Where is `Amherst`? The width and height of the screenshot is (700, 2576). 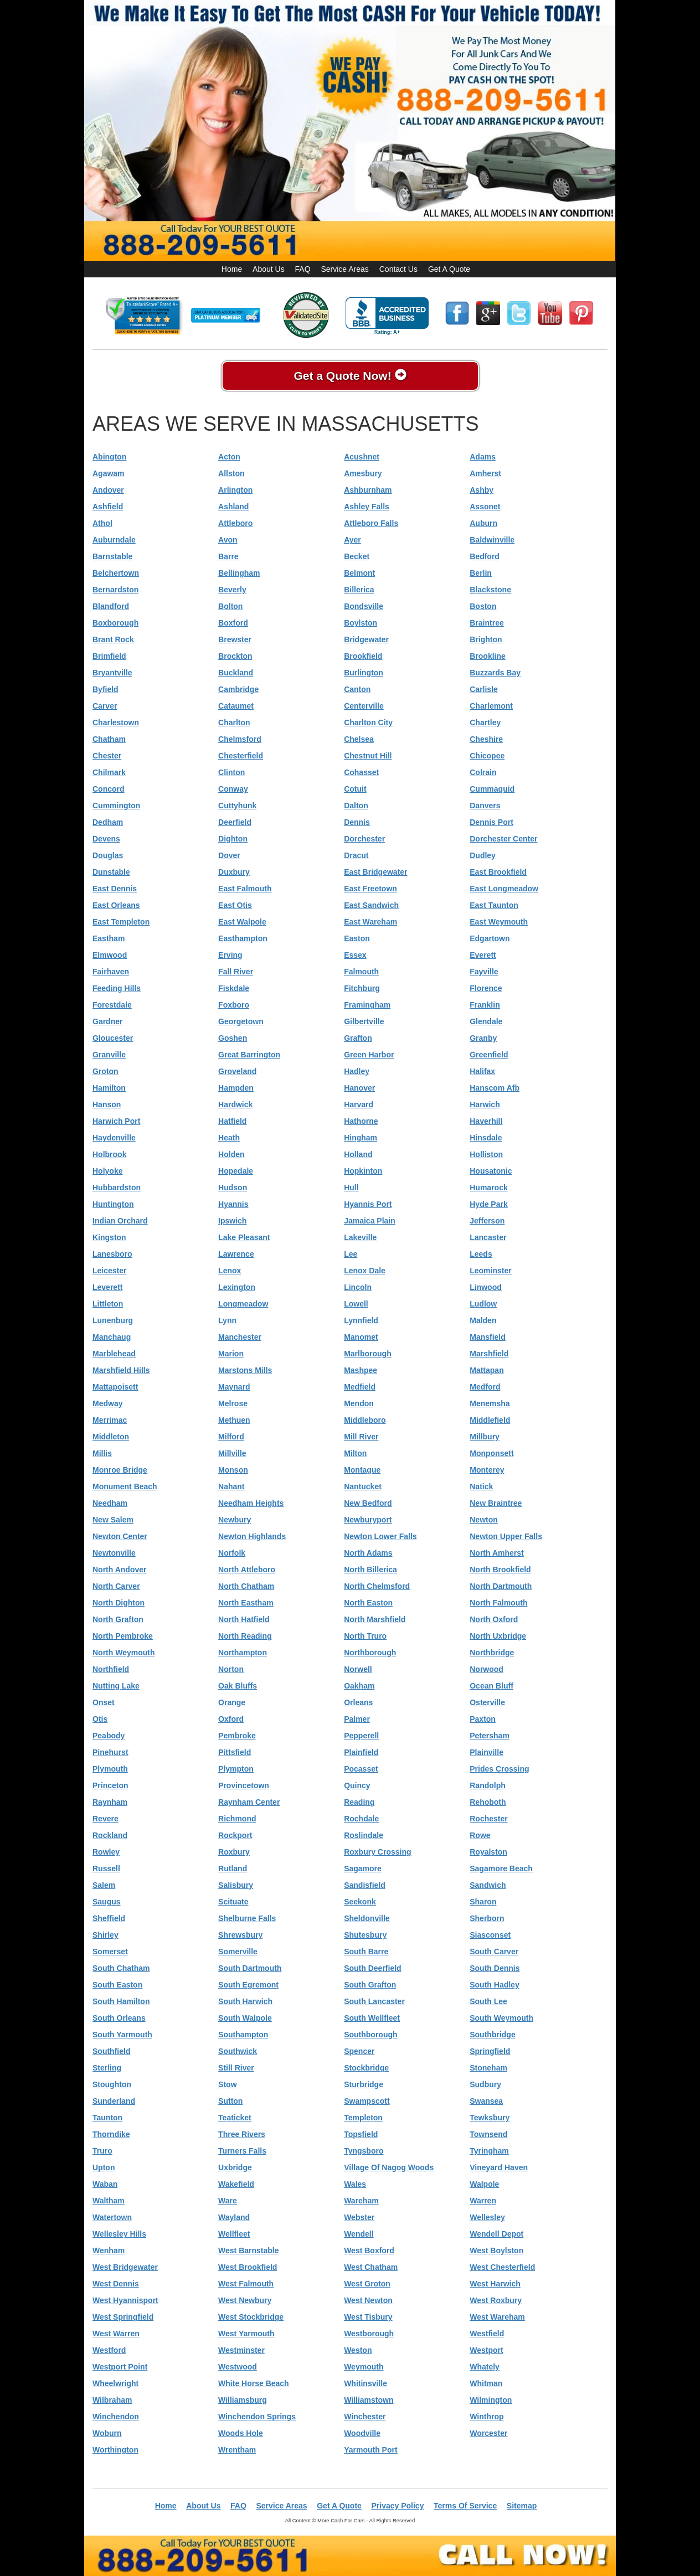
Amherst is located at coordinates (485, 473).